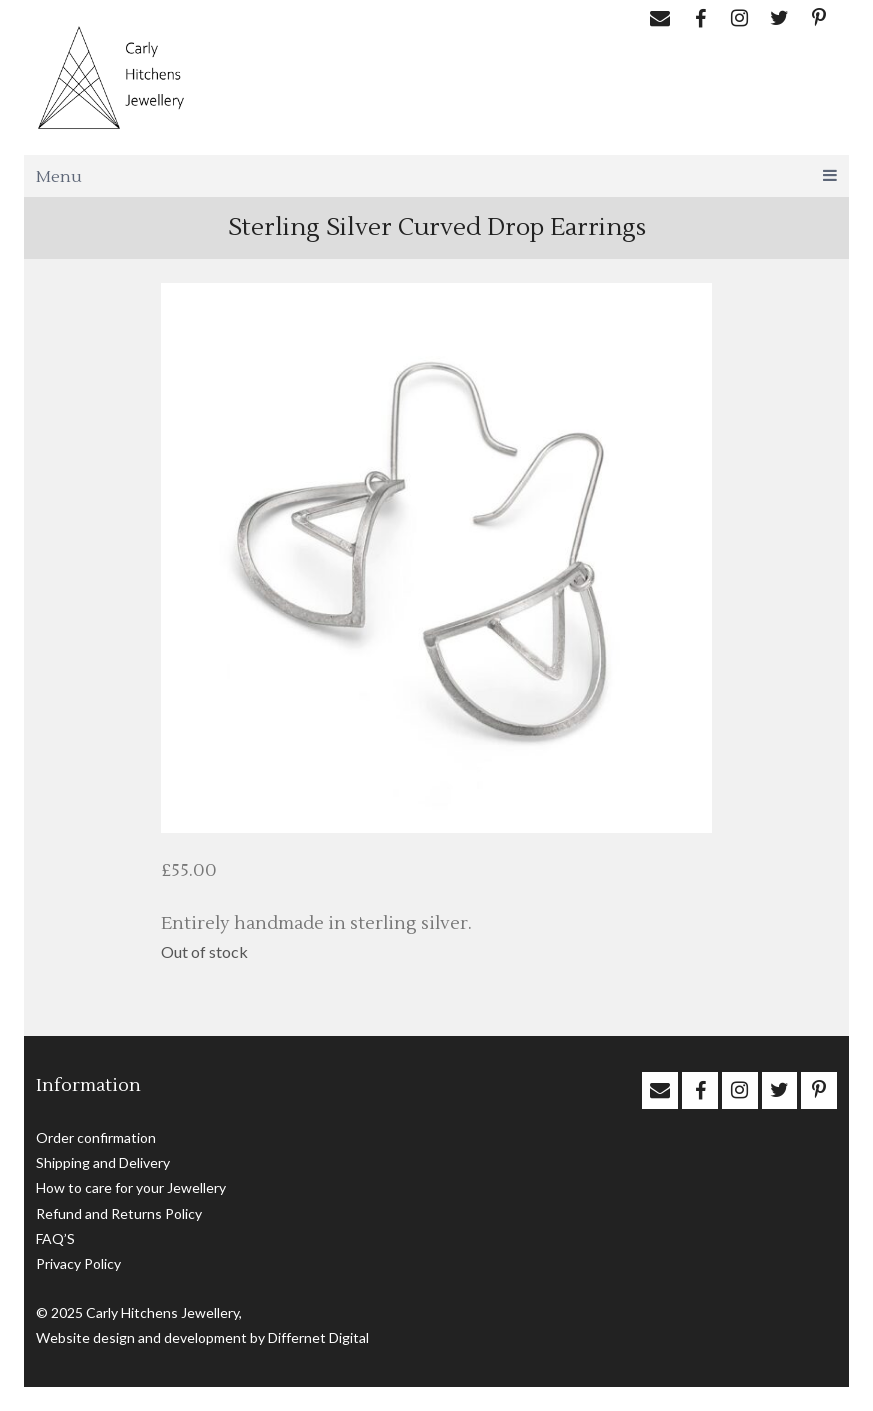  I want to click on Privacy Policy, so click(78, 1263).